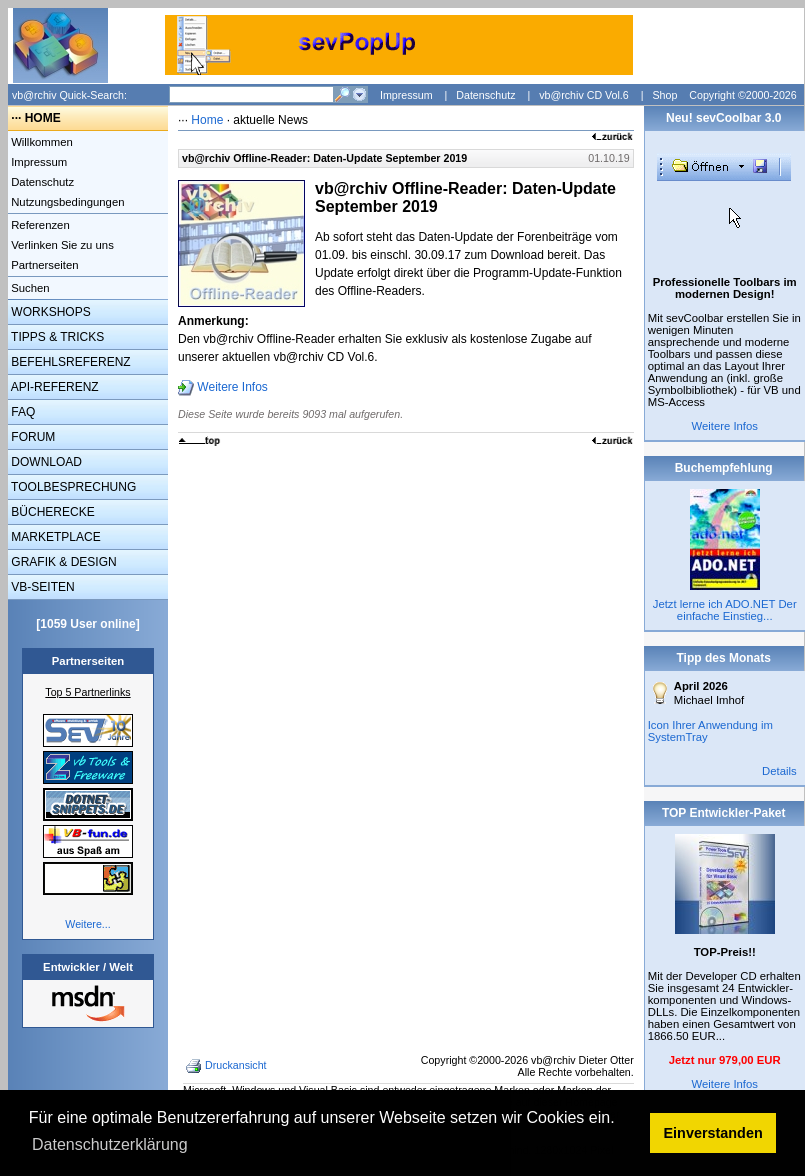  I want to click on Weitere..., so click(87, 924).